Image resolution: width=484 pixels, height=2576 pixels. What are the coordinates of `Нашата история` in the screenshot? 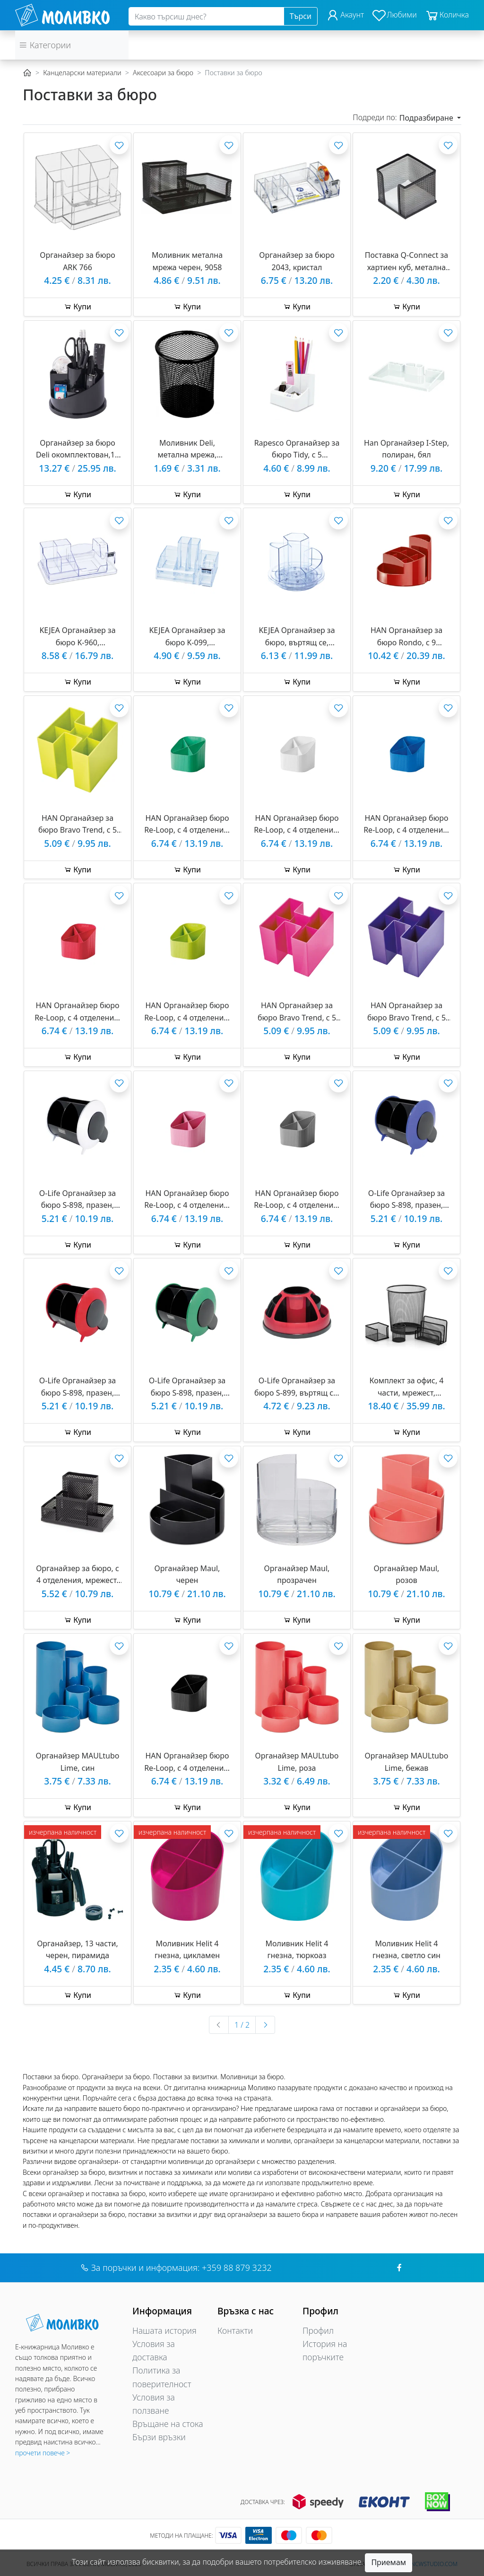 It's located at (164, 2330).